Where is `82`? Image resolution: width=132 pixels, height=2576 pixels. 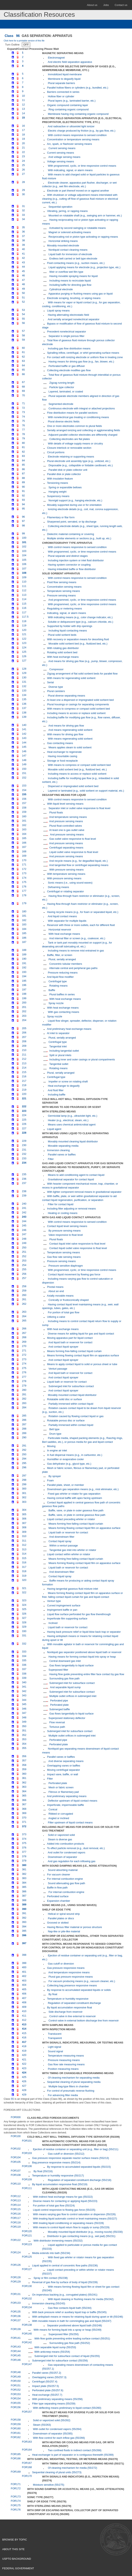 82 is located at coordinates (23, 451).